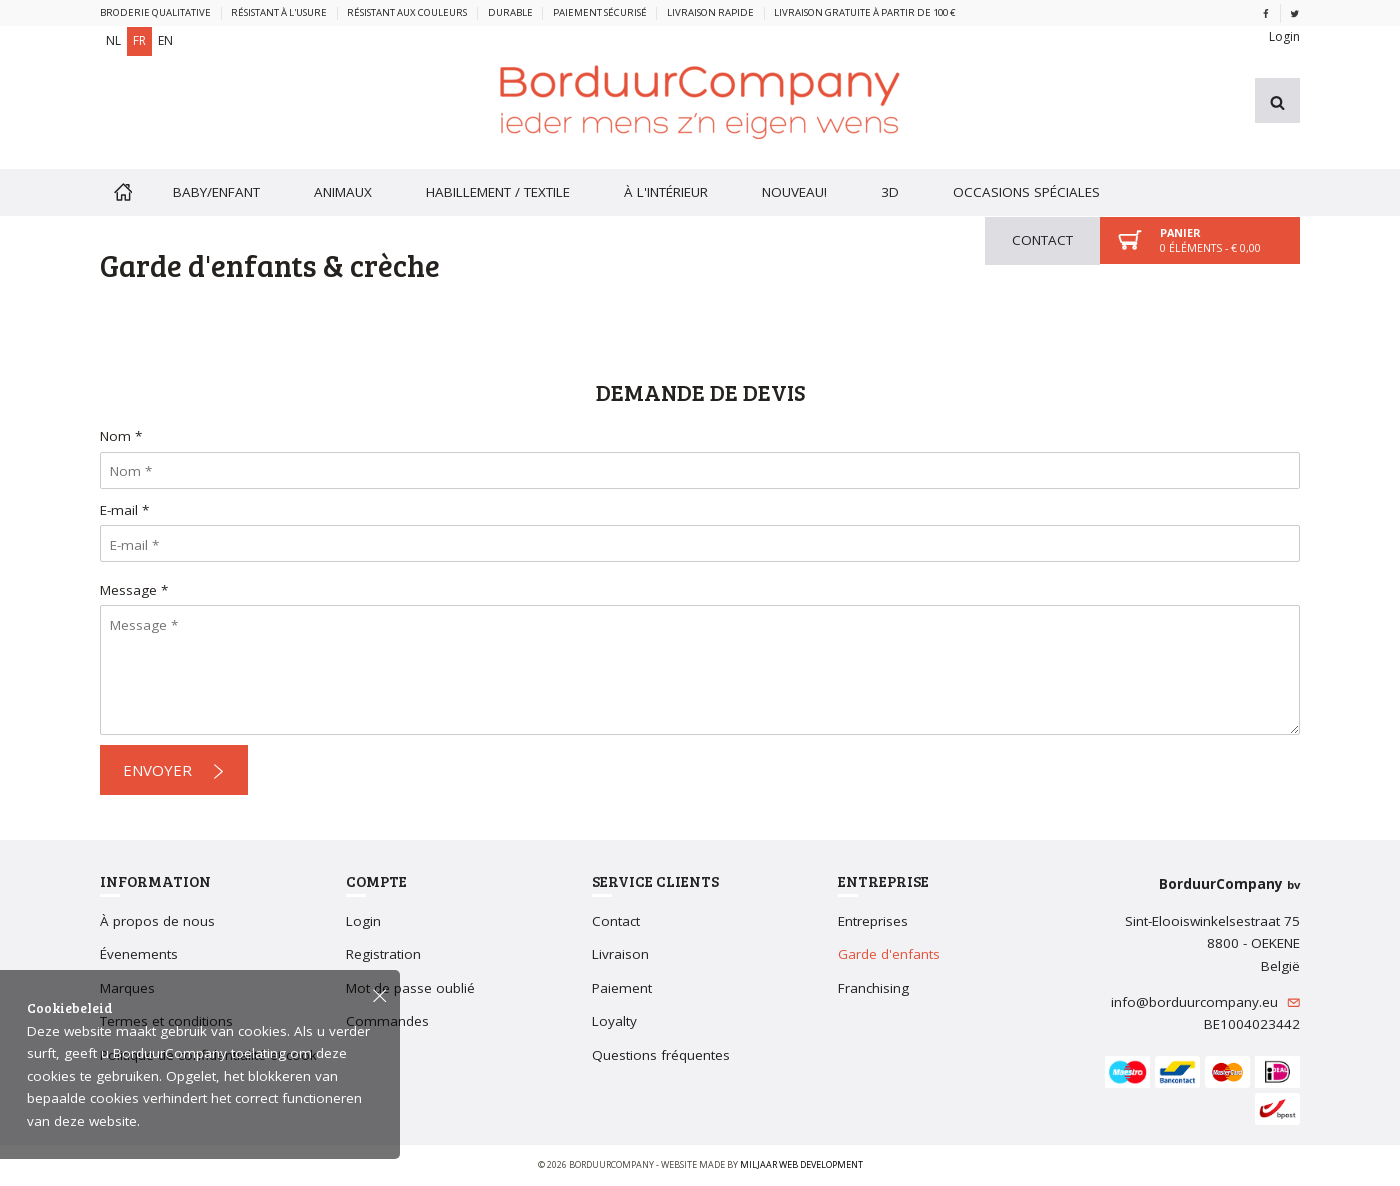  I want to click on Habillement / textile, so click(498, 192).